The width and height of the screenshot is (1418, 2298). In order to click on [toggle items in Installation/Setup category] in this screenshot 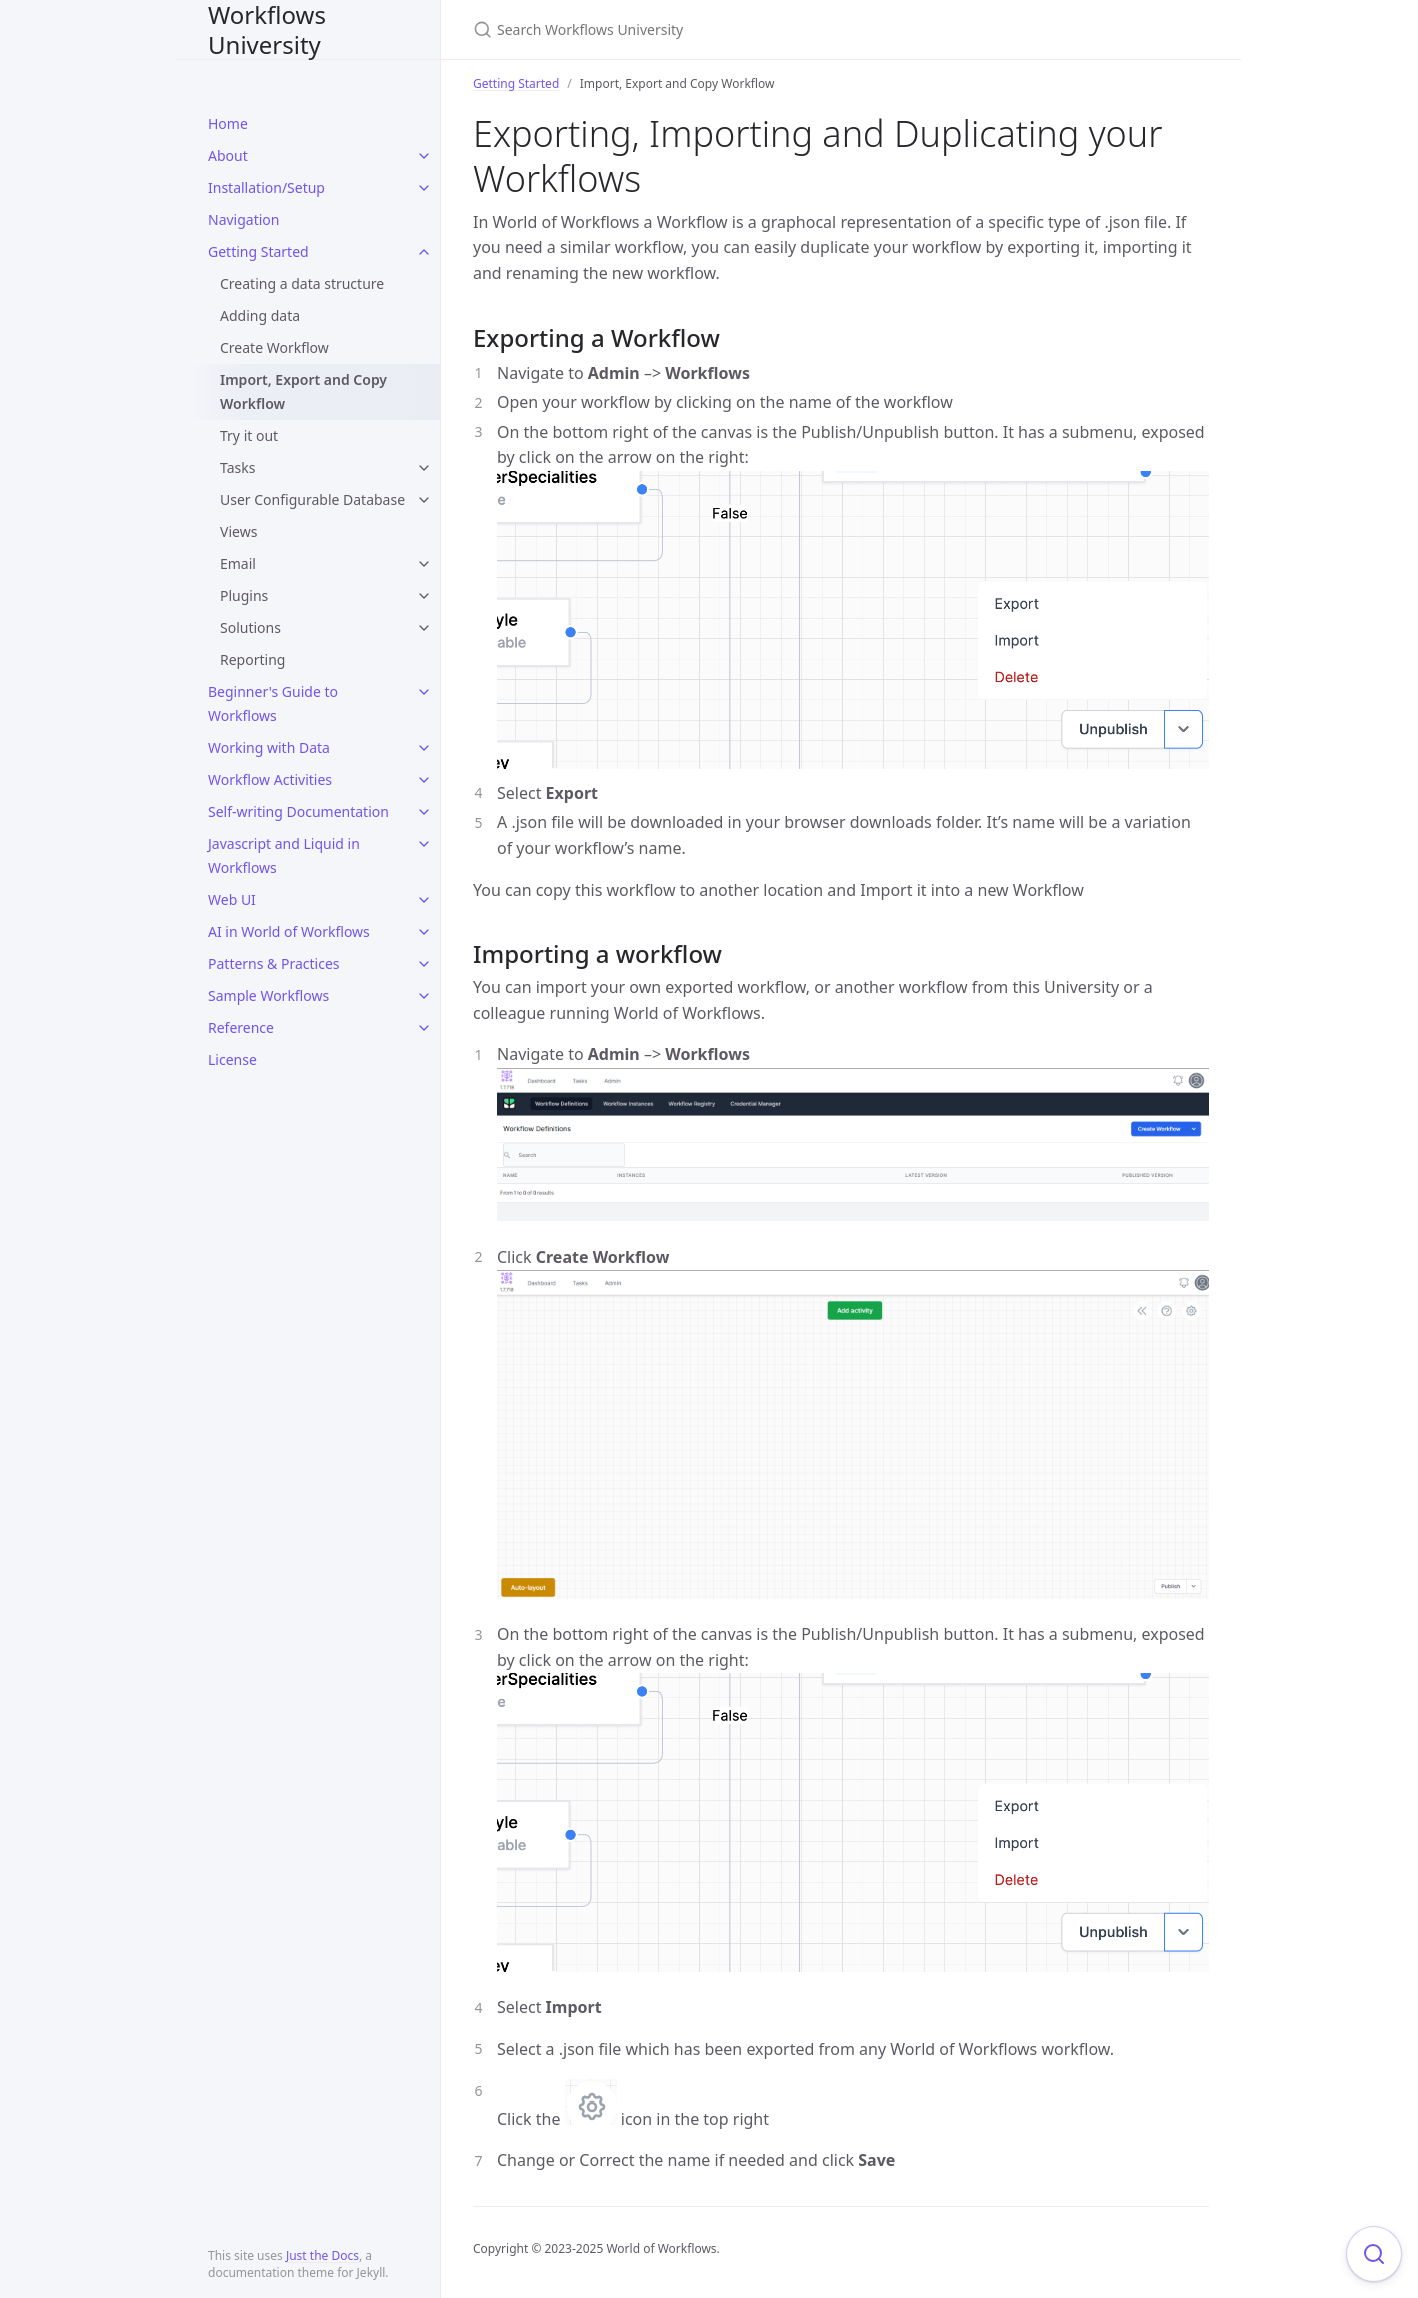, I will do `click(424, 188)`.